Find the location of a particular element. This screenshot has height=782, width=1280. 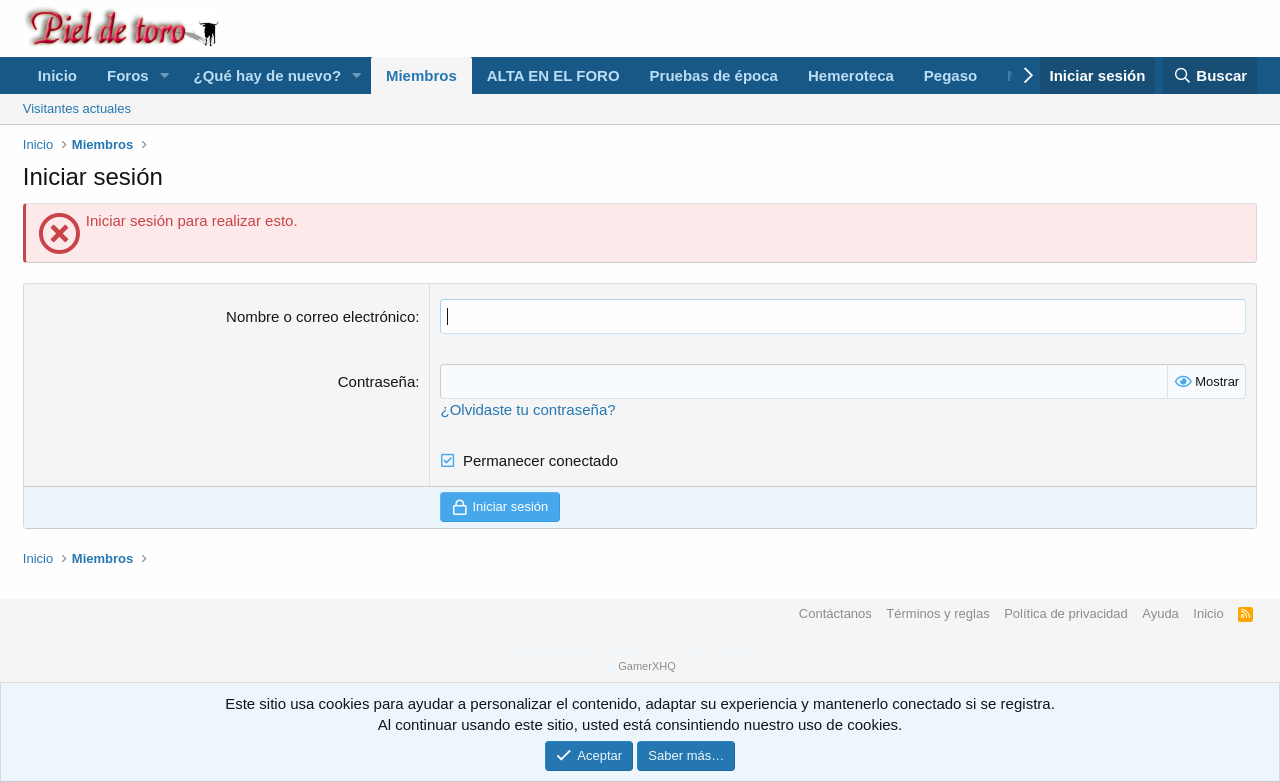

Nombre o correo electrónico is located at coordinates (320, 316).